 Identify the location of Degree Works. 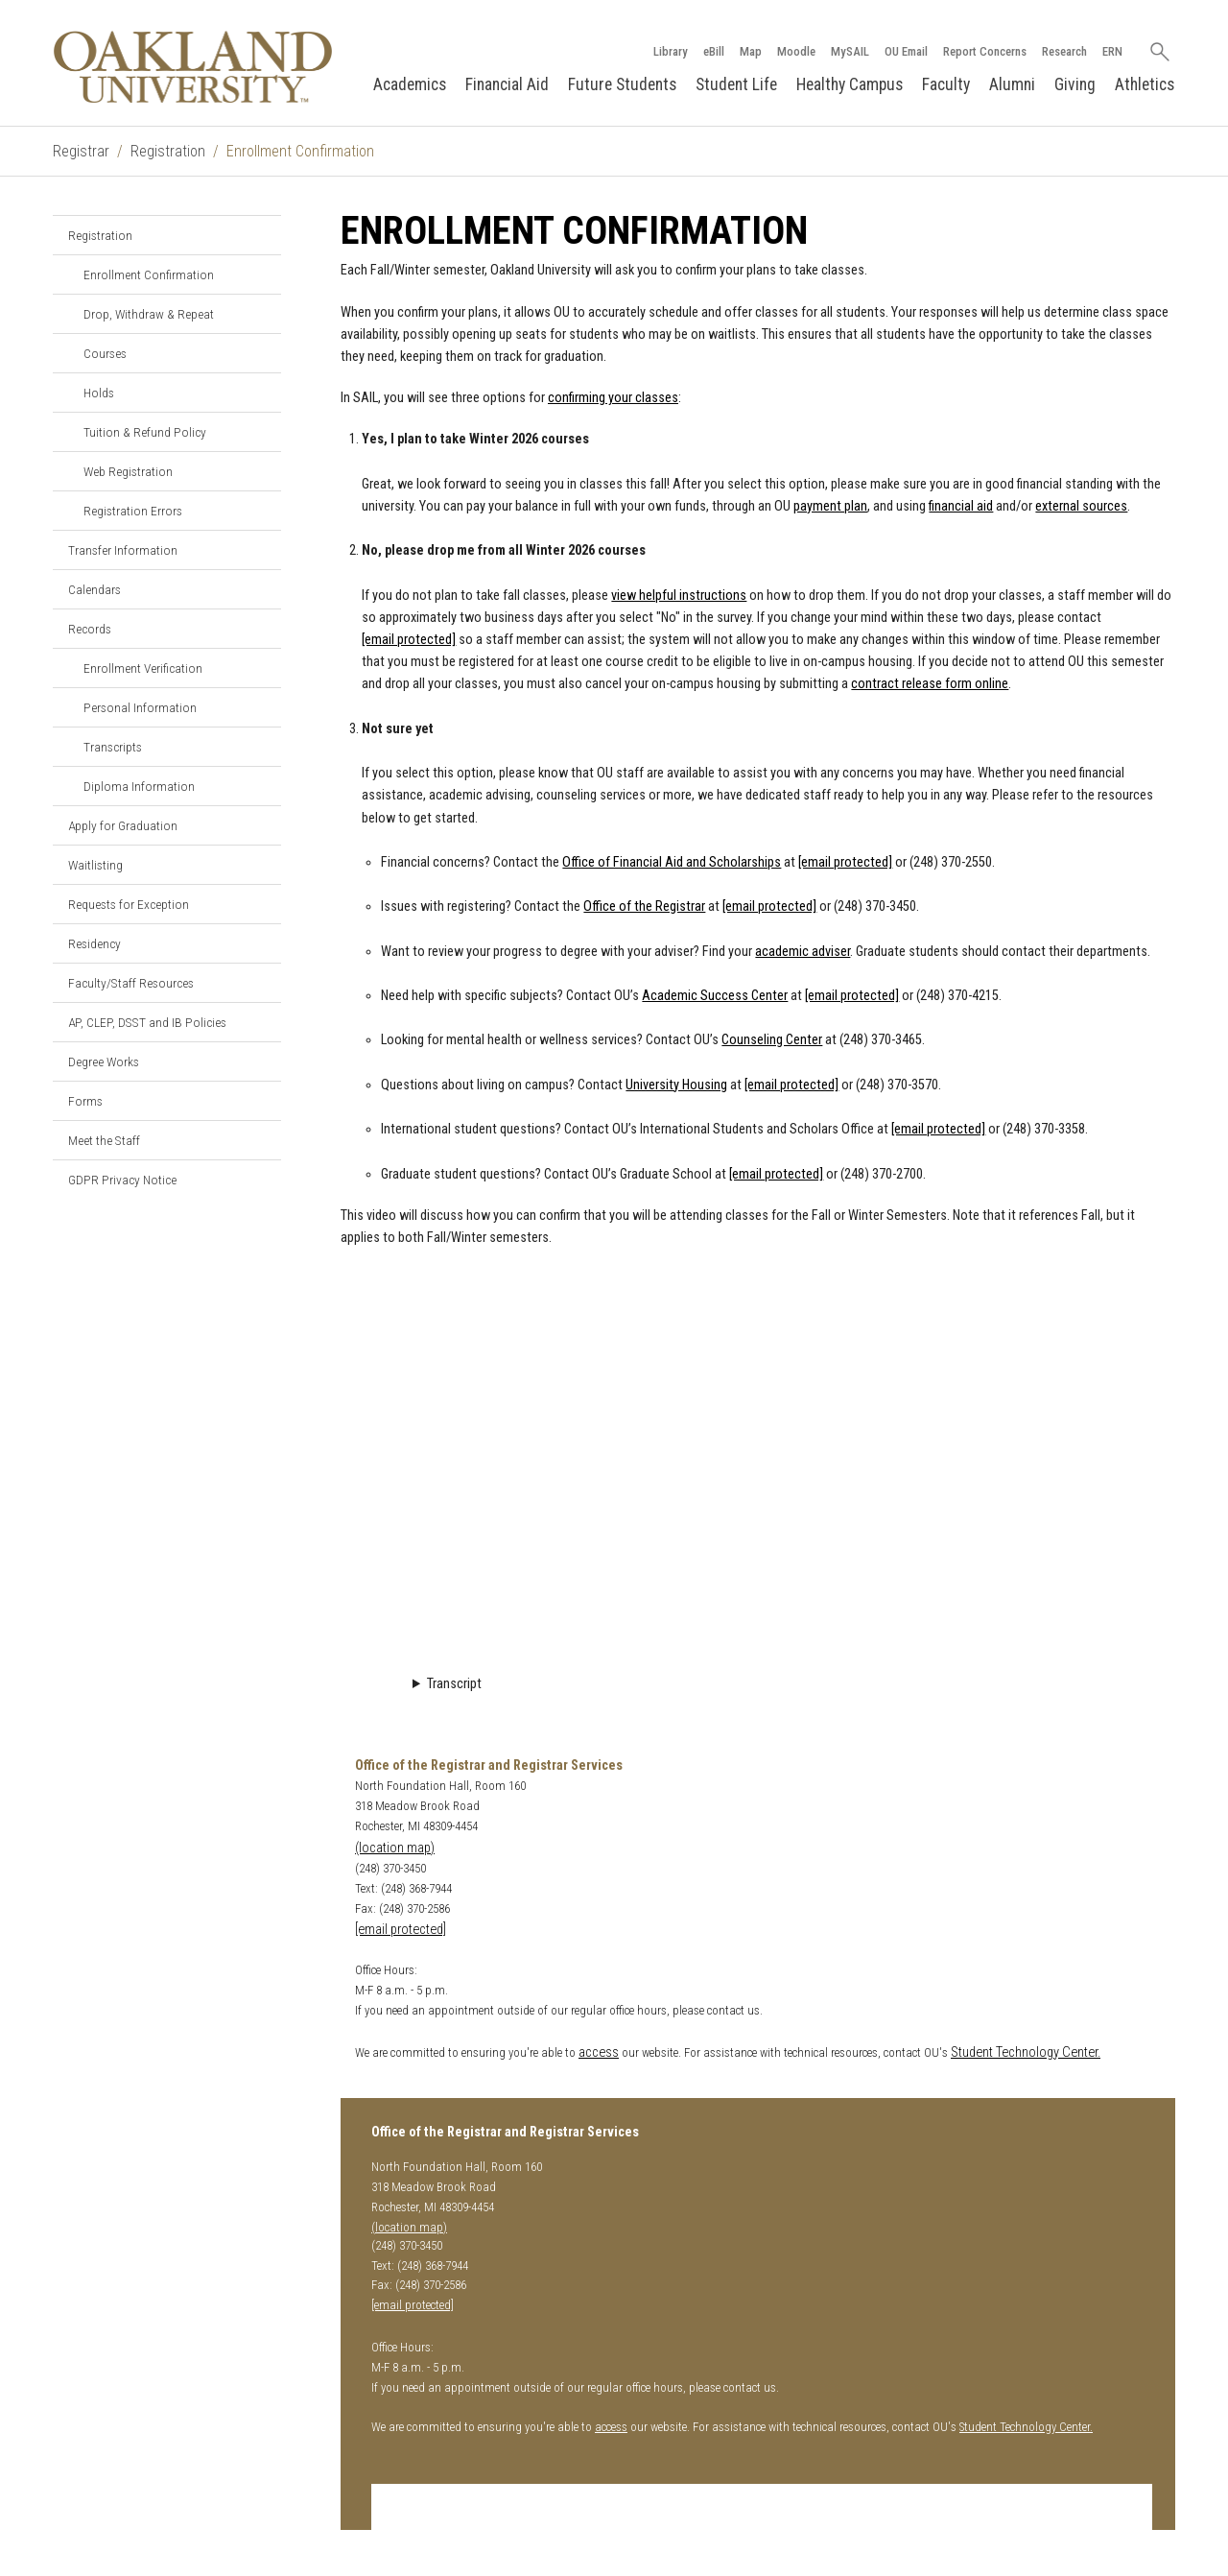
(103, 1061).